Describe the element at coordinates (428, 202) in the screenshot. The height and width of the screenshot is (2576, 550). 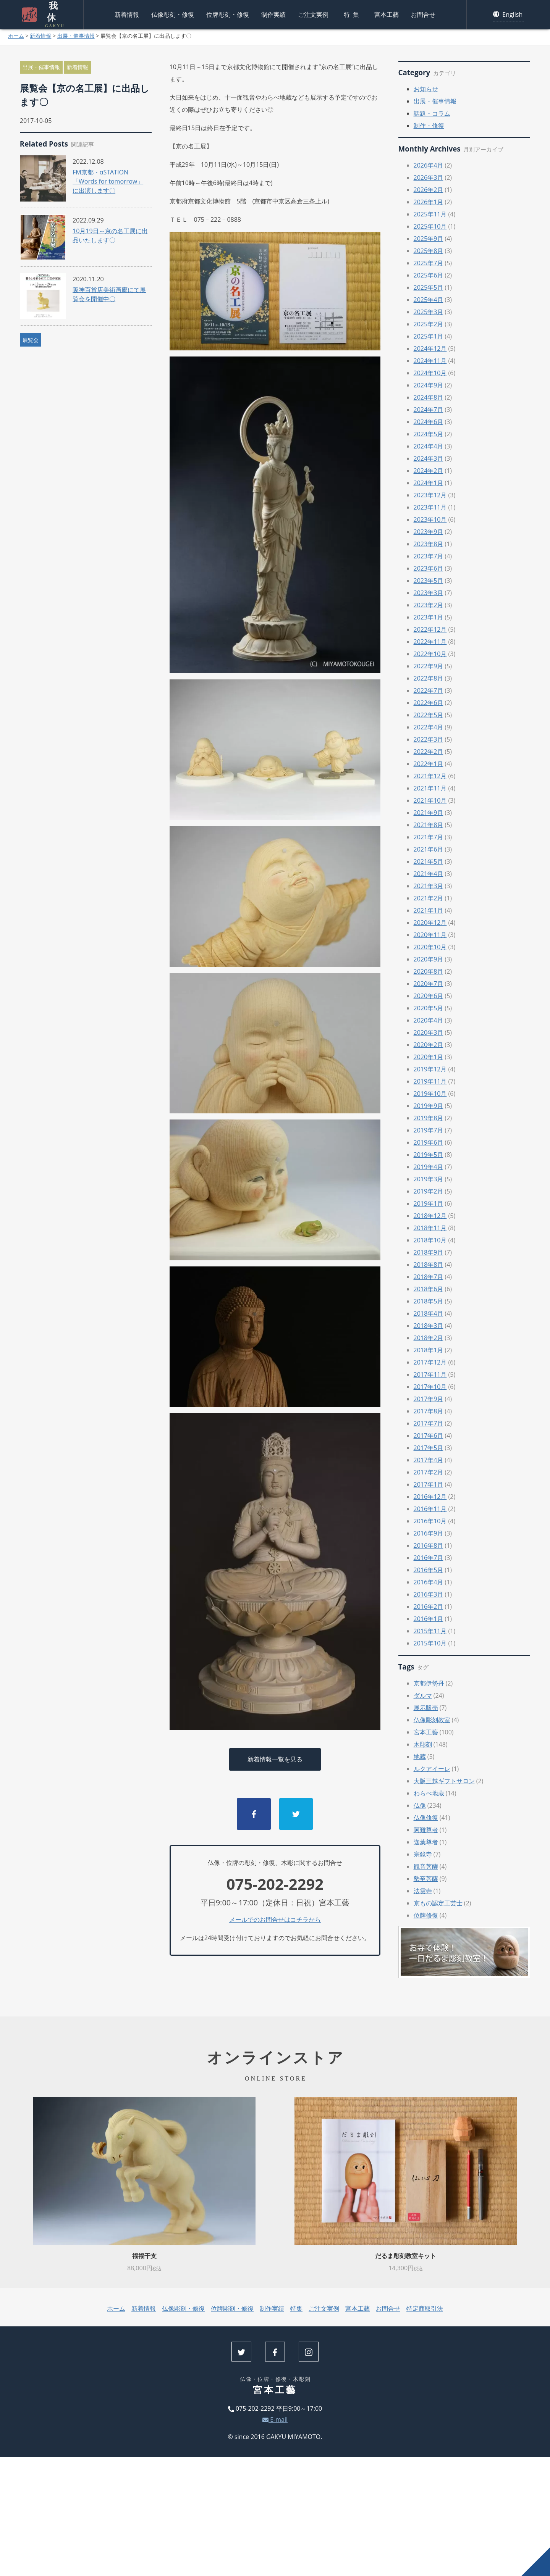
I see `2026年1月` at that location.